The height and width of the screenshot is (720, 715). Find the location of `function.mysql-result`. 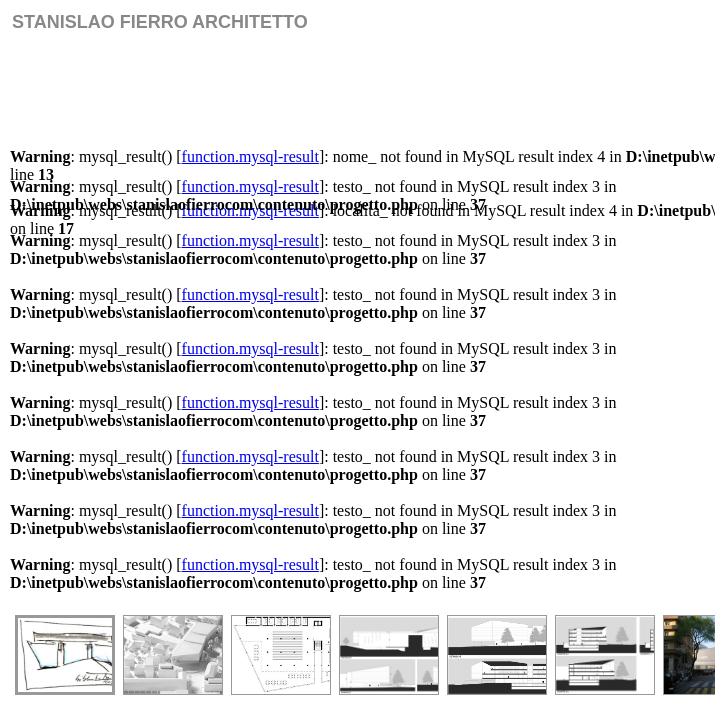

function.mysql-result is located at coordinates (250, 156).